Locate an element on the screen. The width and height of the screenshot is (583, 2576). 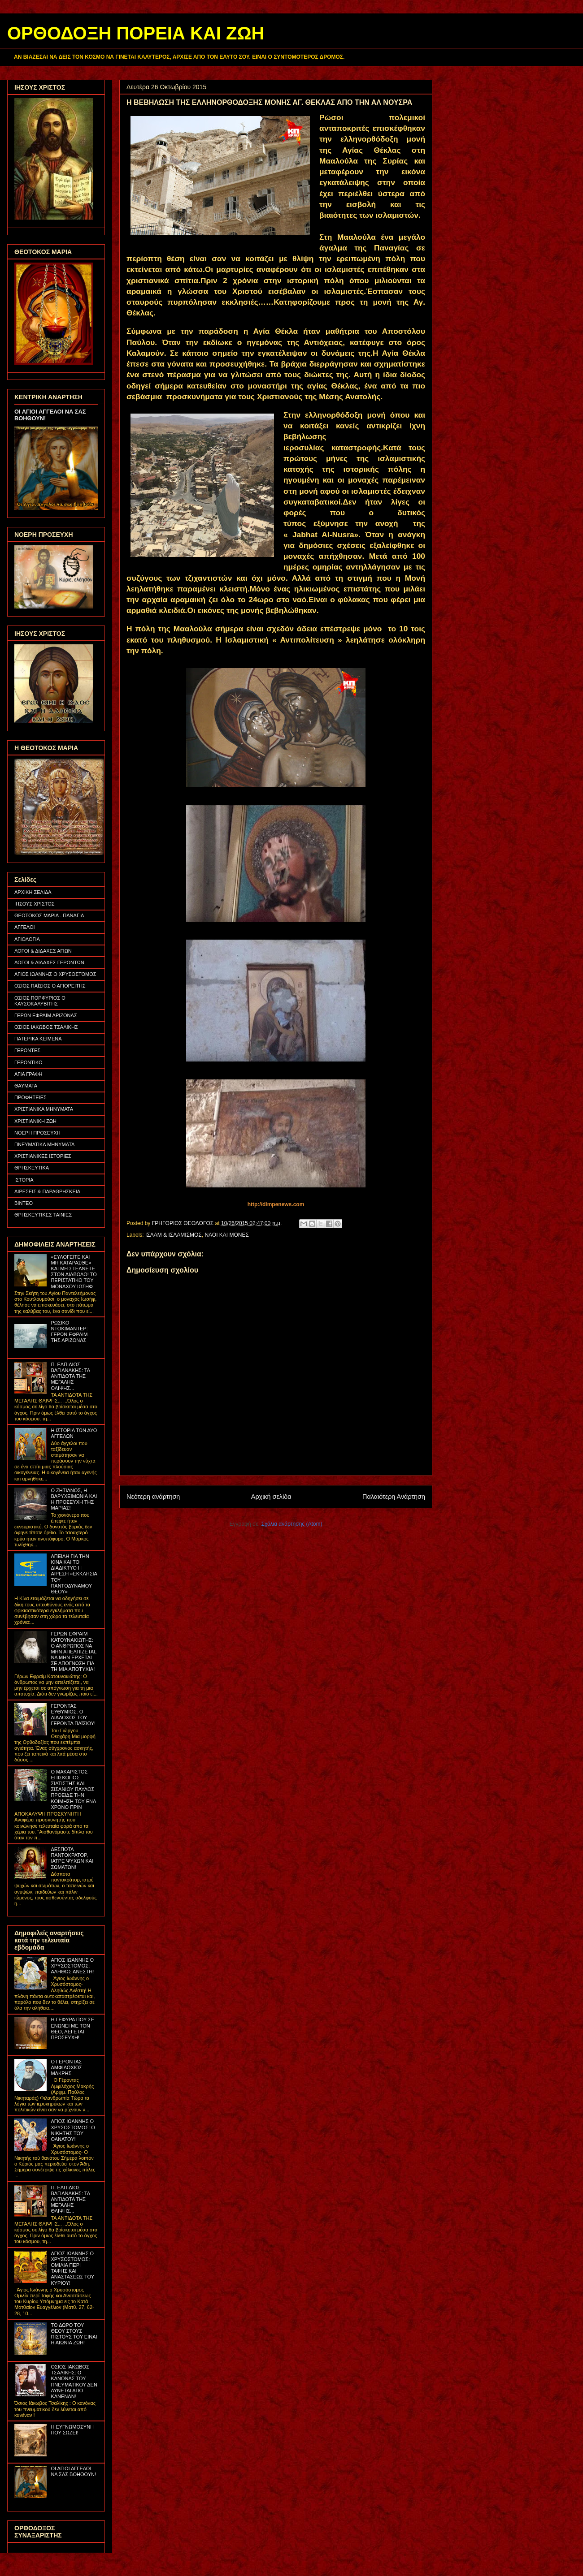
ΑΡΧΙΚΗ ΣΕΛΙΔΑ is located at coordinates (33, 892).